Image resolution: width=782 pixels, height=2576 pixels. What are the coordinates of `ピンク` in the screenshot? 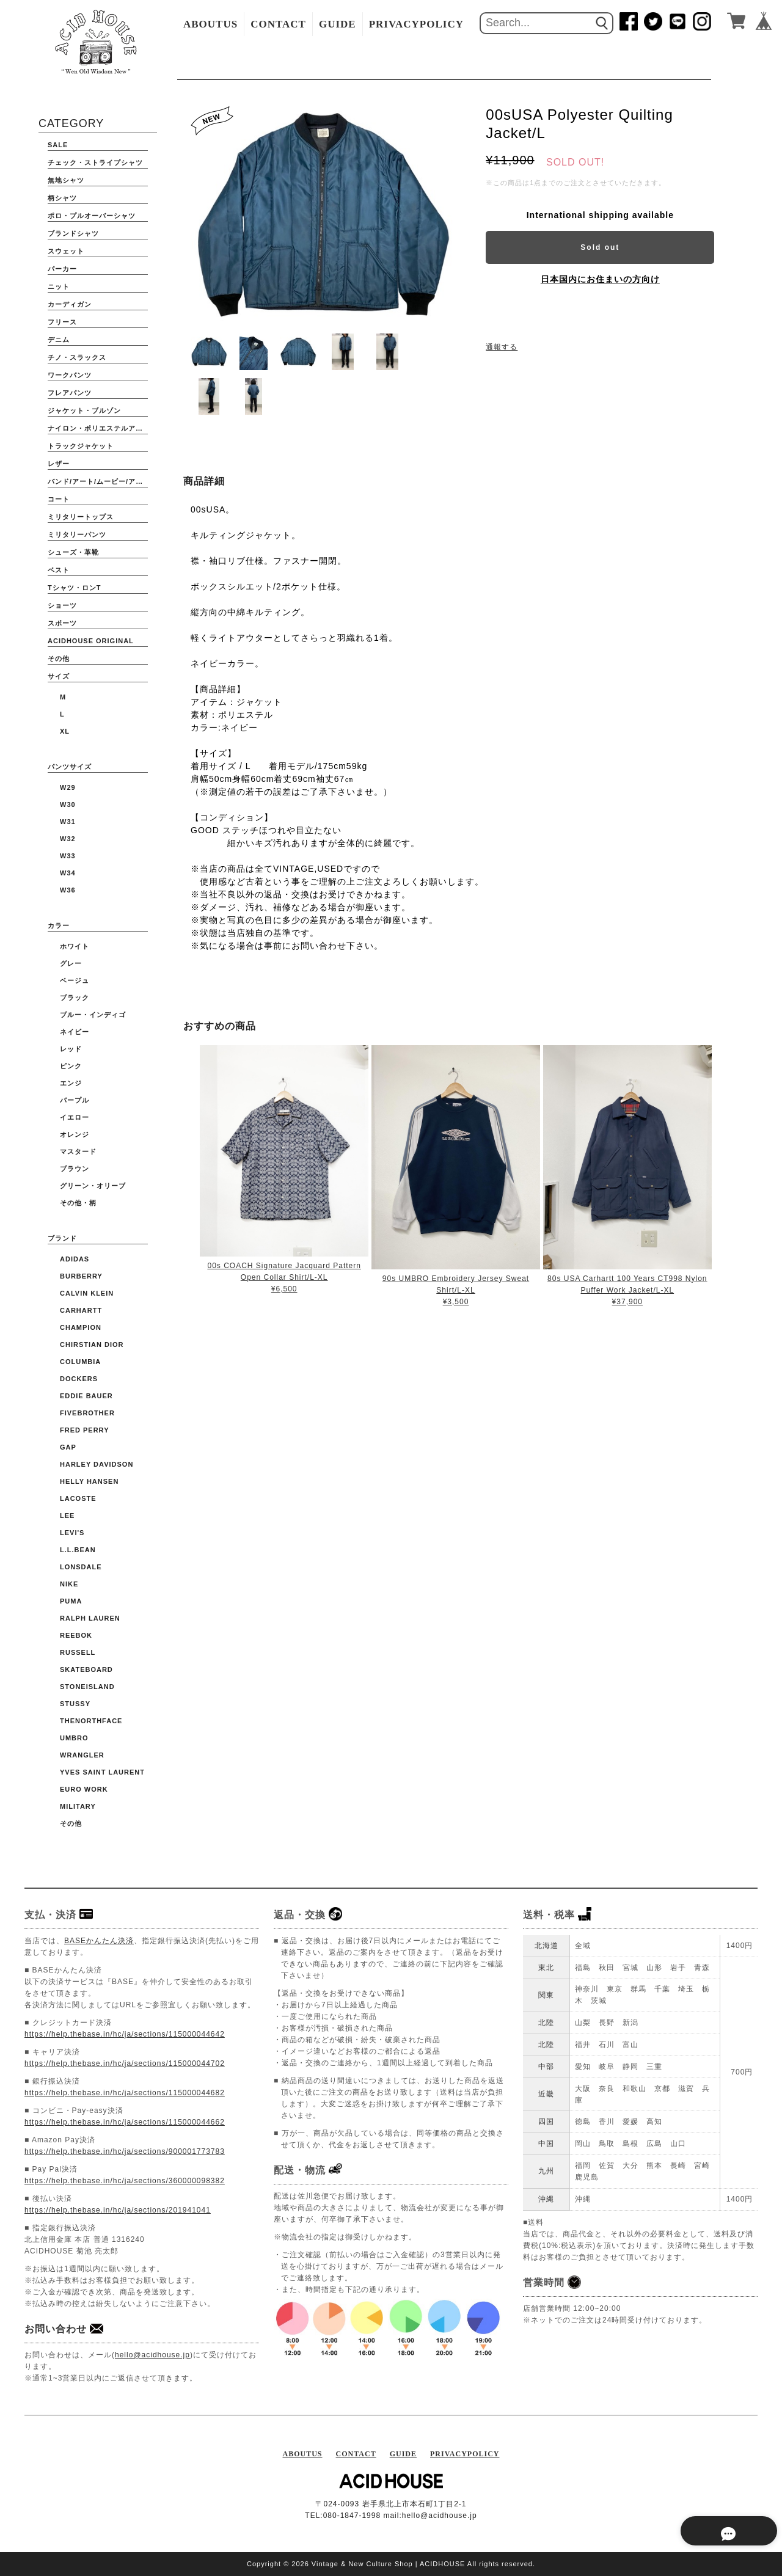 It's located at (71, 1066).